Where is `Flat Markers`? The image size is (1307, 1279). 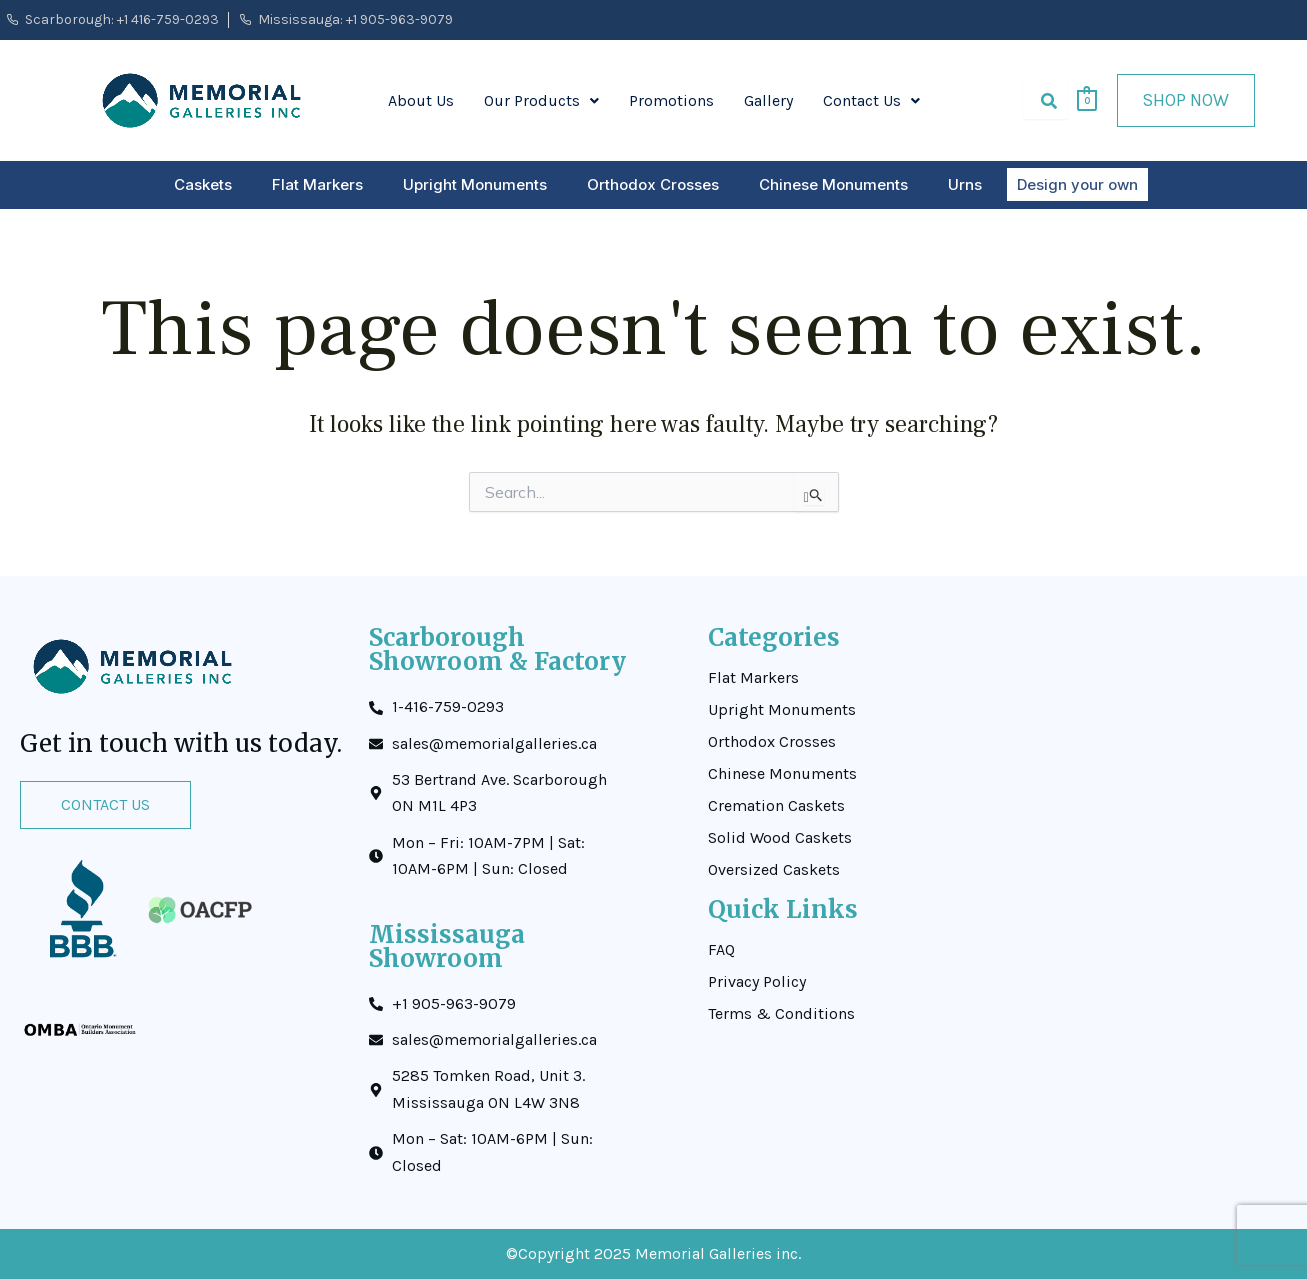
Flat Markers is located at coordinates (317, 184).